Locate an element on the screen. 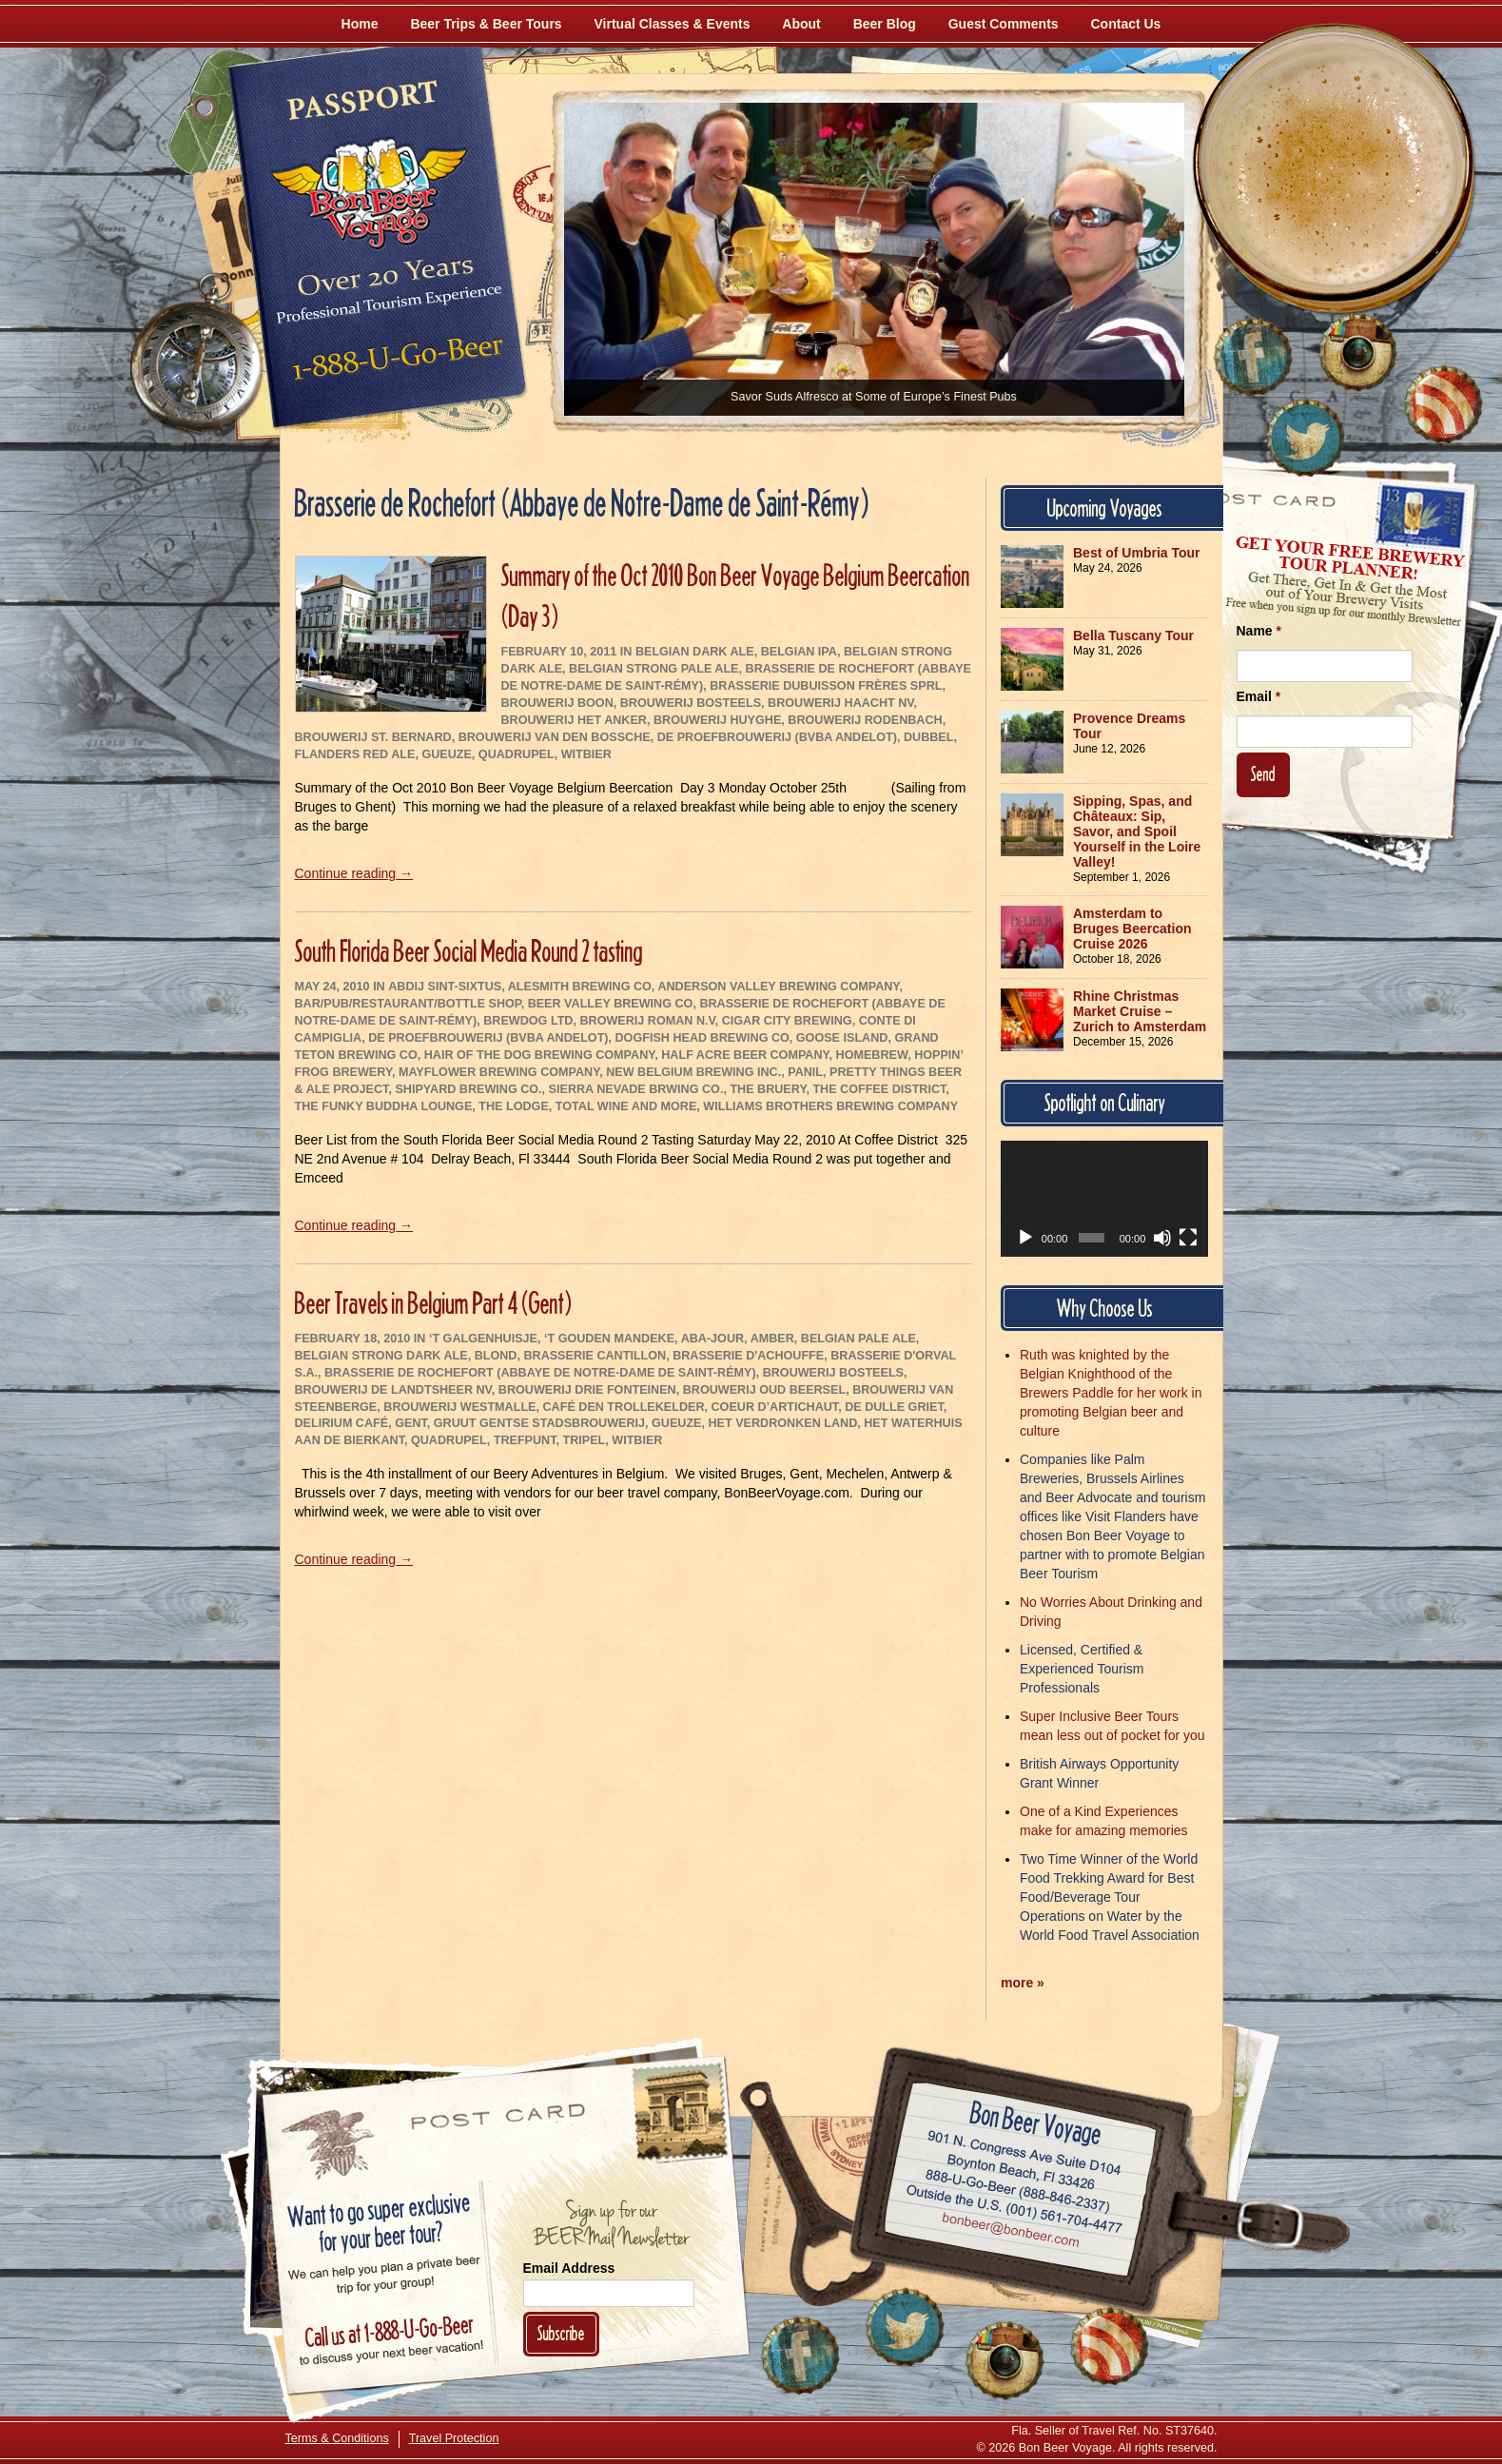 Image resolution: width=1502 pixels, height=2464 pixels. South Florida Beer Social Media Round 2 tasting is located at coordinates (469, 951).